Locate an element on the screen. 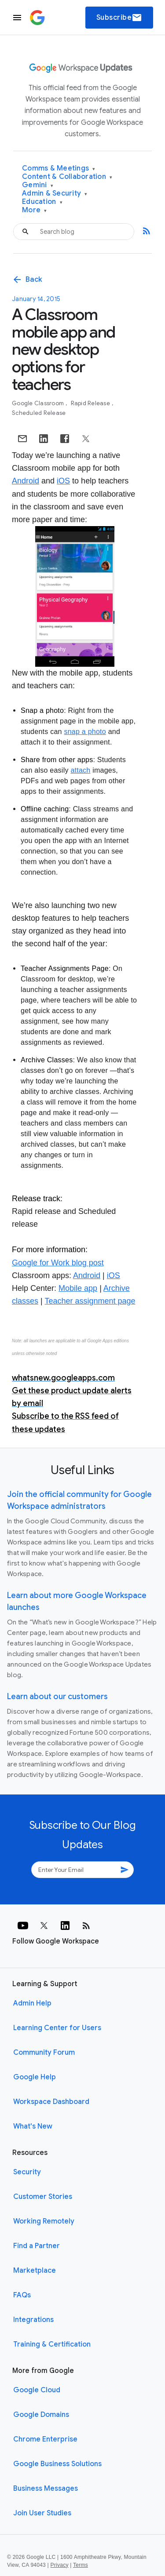  Education is located at coordinates (42, 202).